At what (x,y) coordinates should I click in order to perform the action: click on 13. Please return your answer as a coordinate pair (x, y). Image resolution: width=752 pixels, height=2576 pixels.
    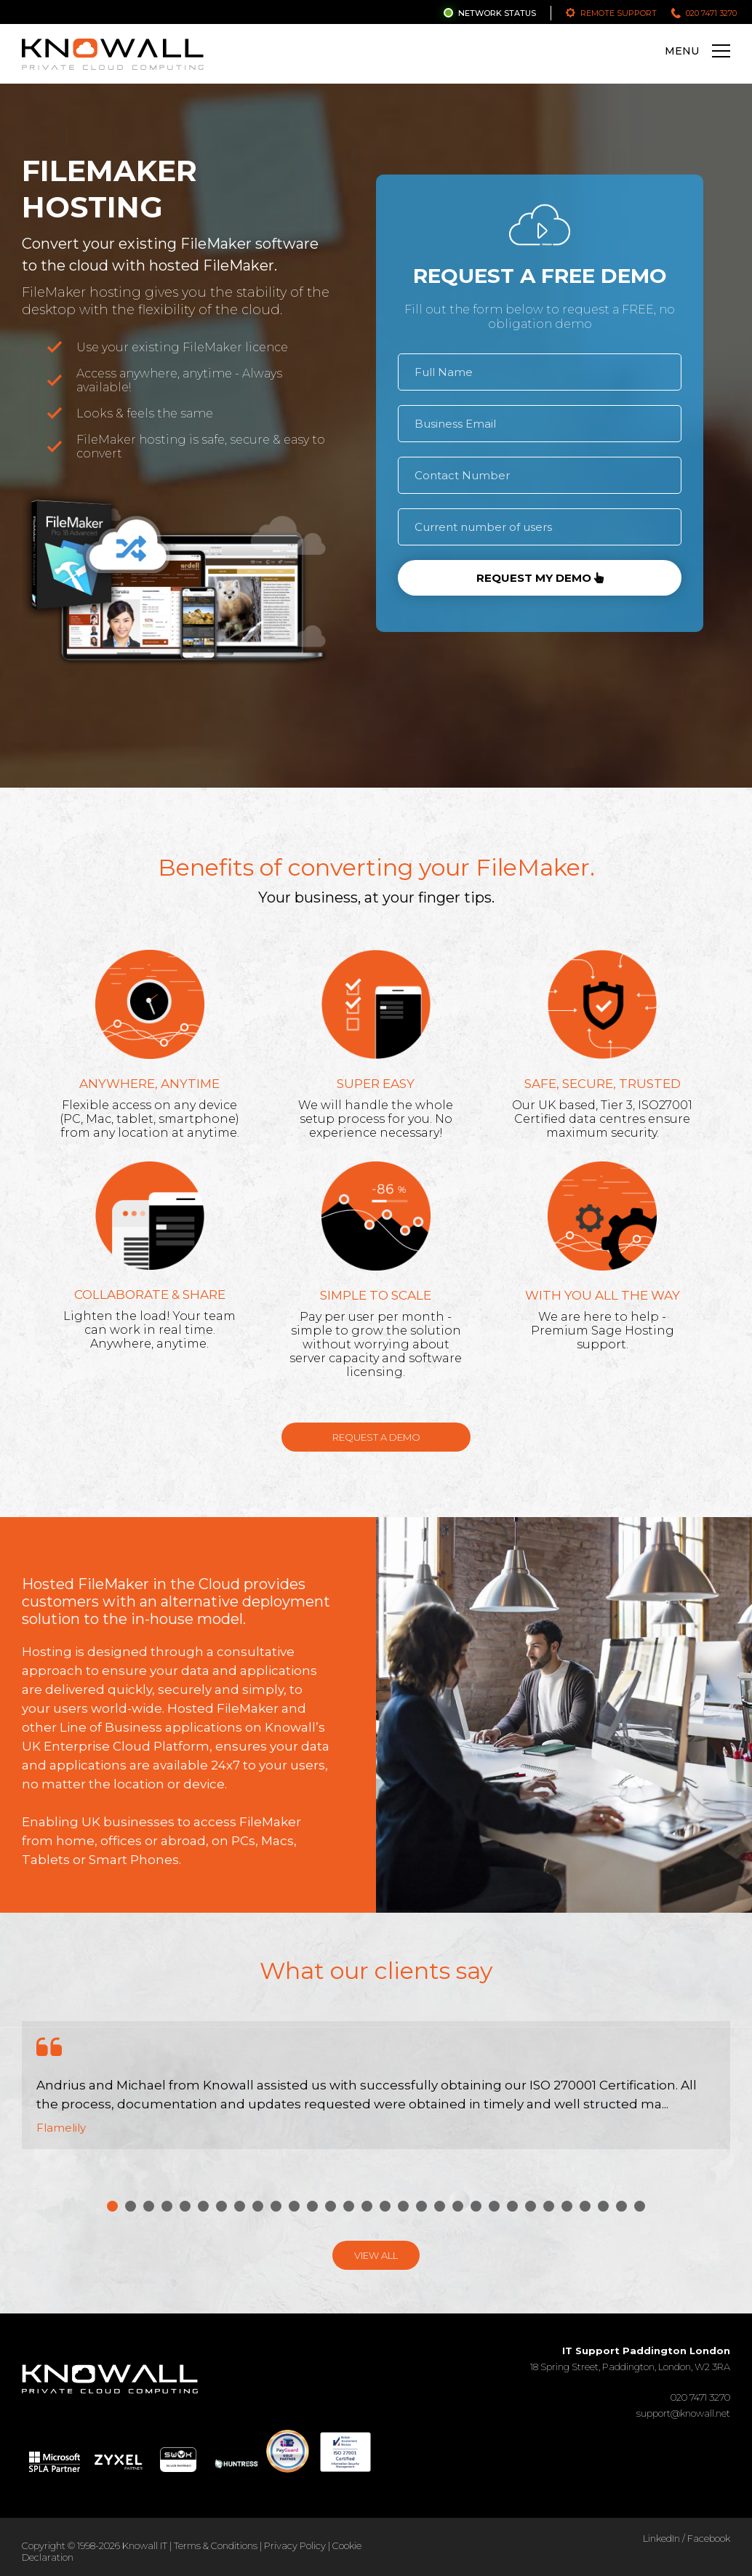
    Looking at the image, I should click on (330, 2206).